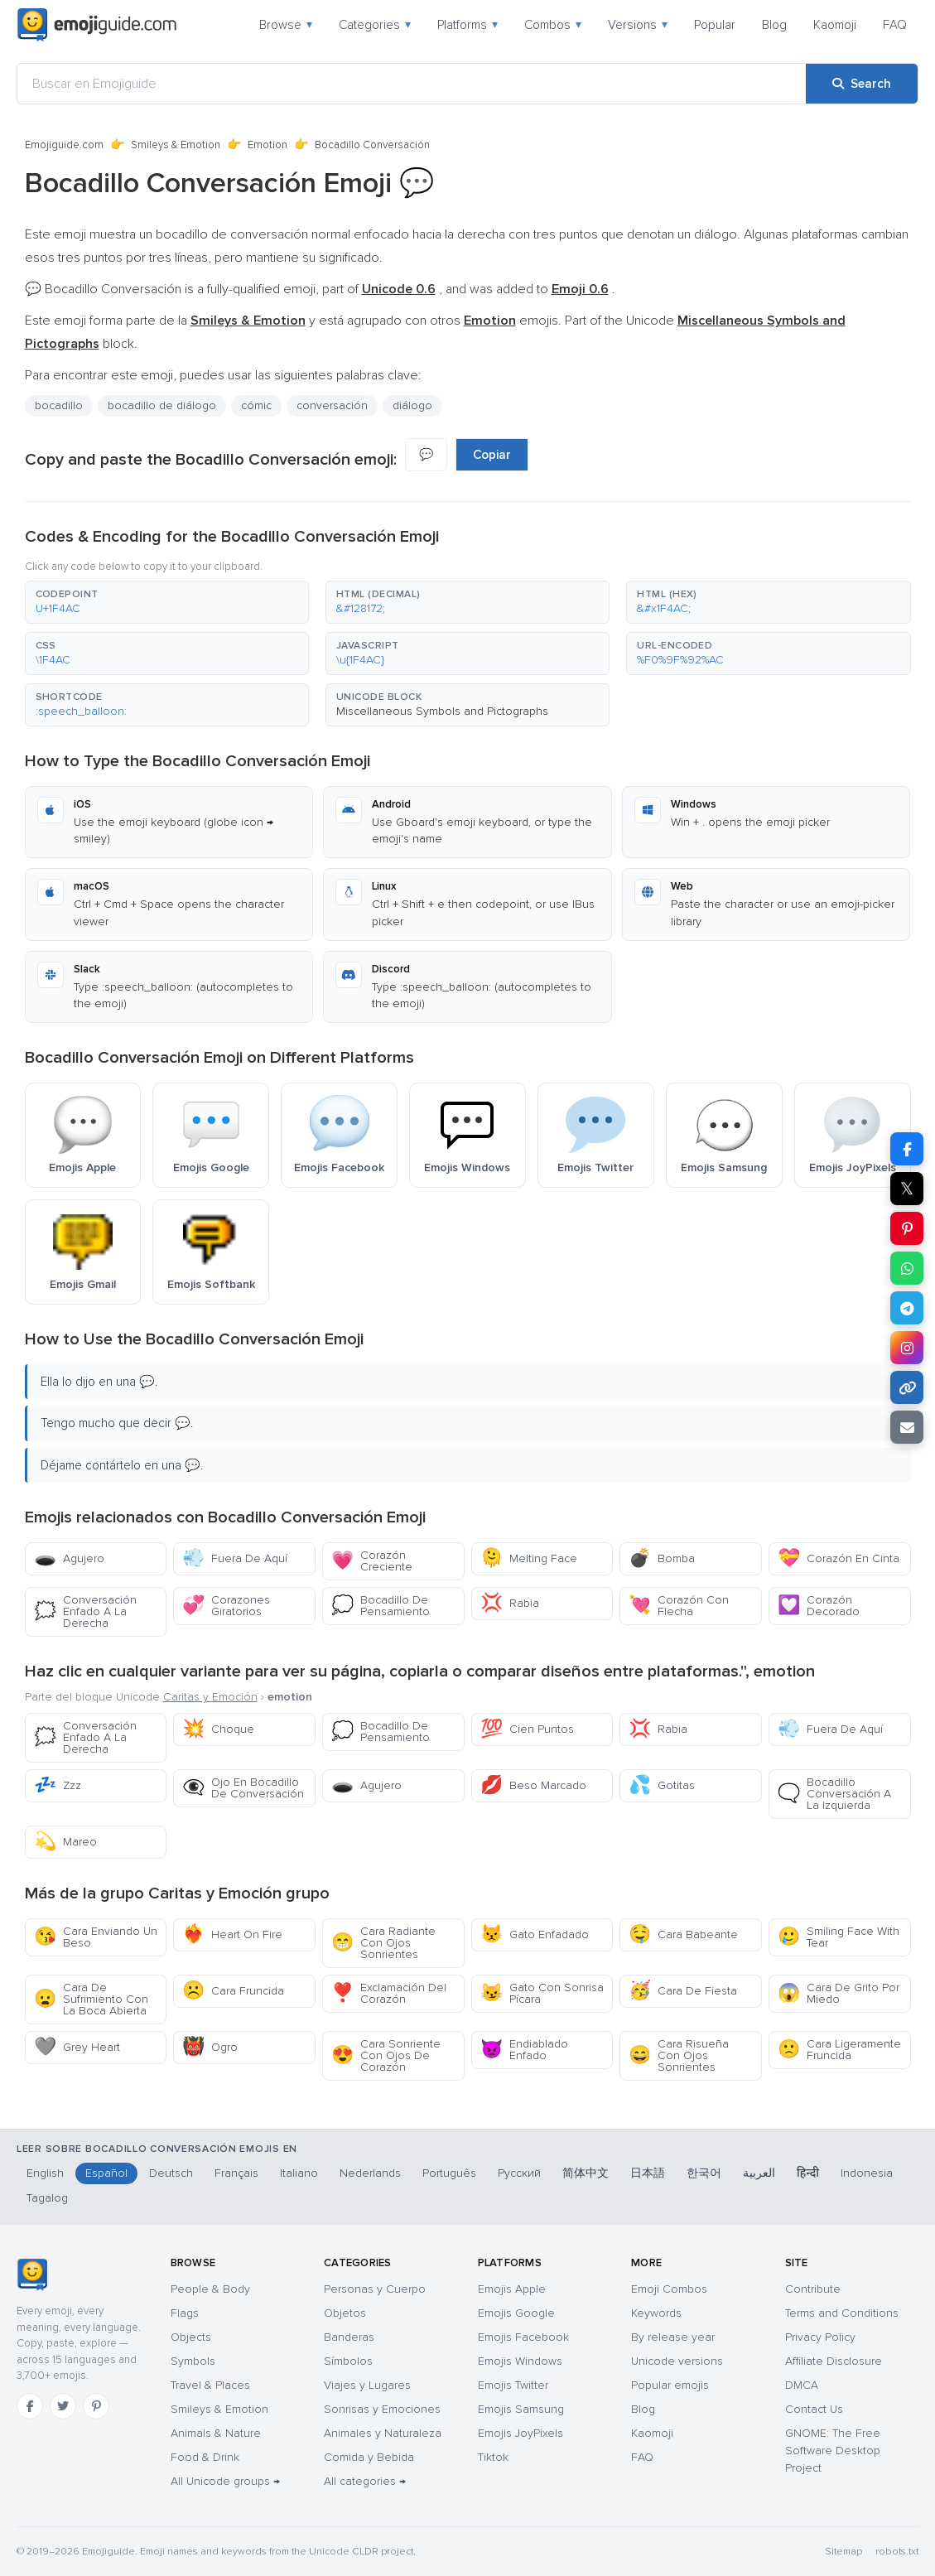 This screenshot has height=2576, width=935. I want to click on Caritas y Emoción, so click(210, 1697).